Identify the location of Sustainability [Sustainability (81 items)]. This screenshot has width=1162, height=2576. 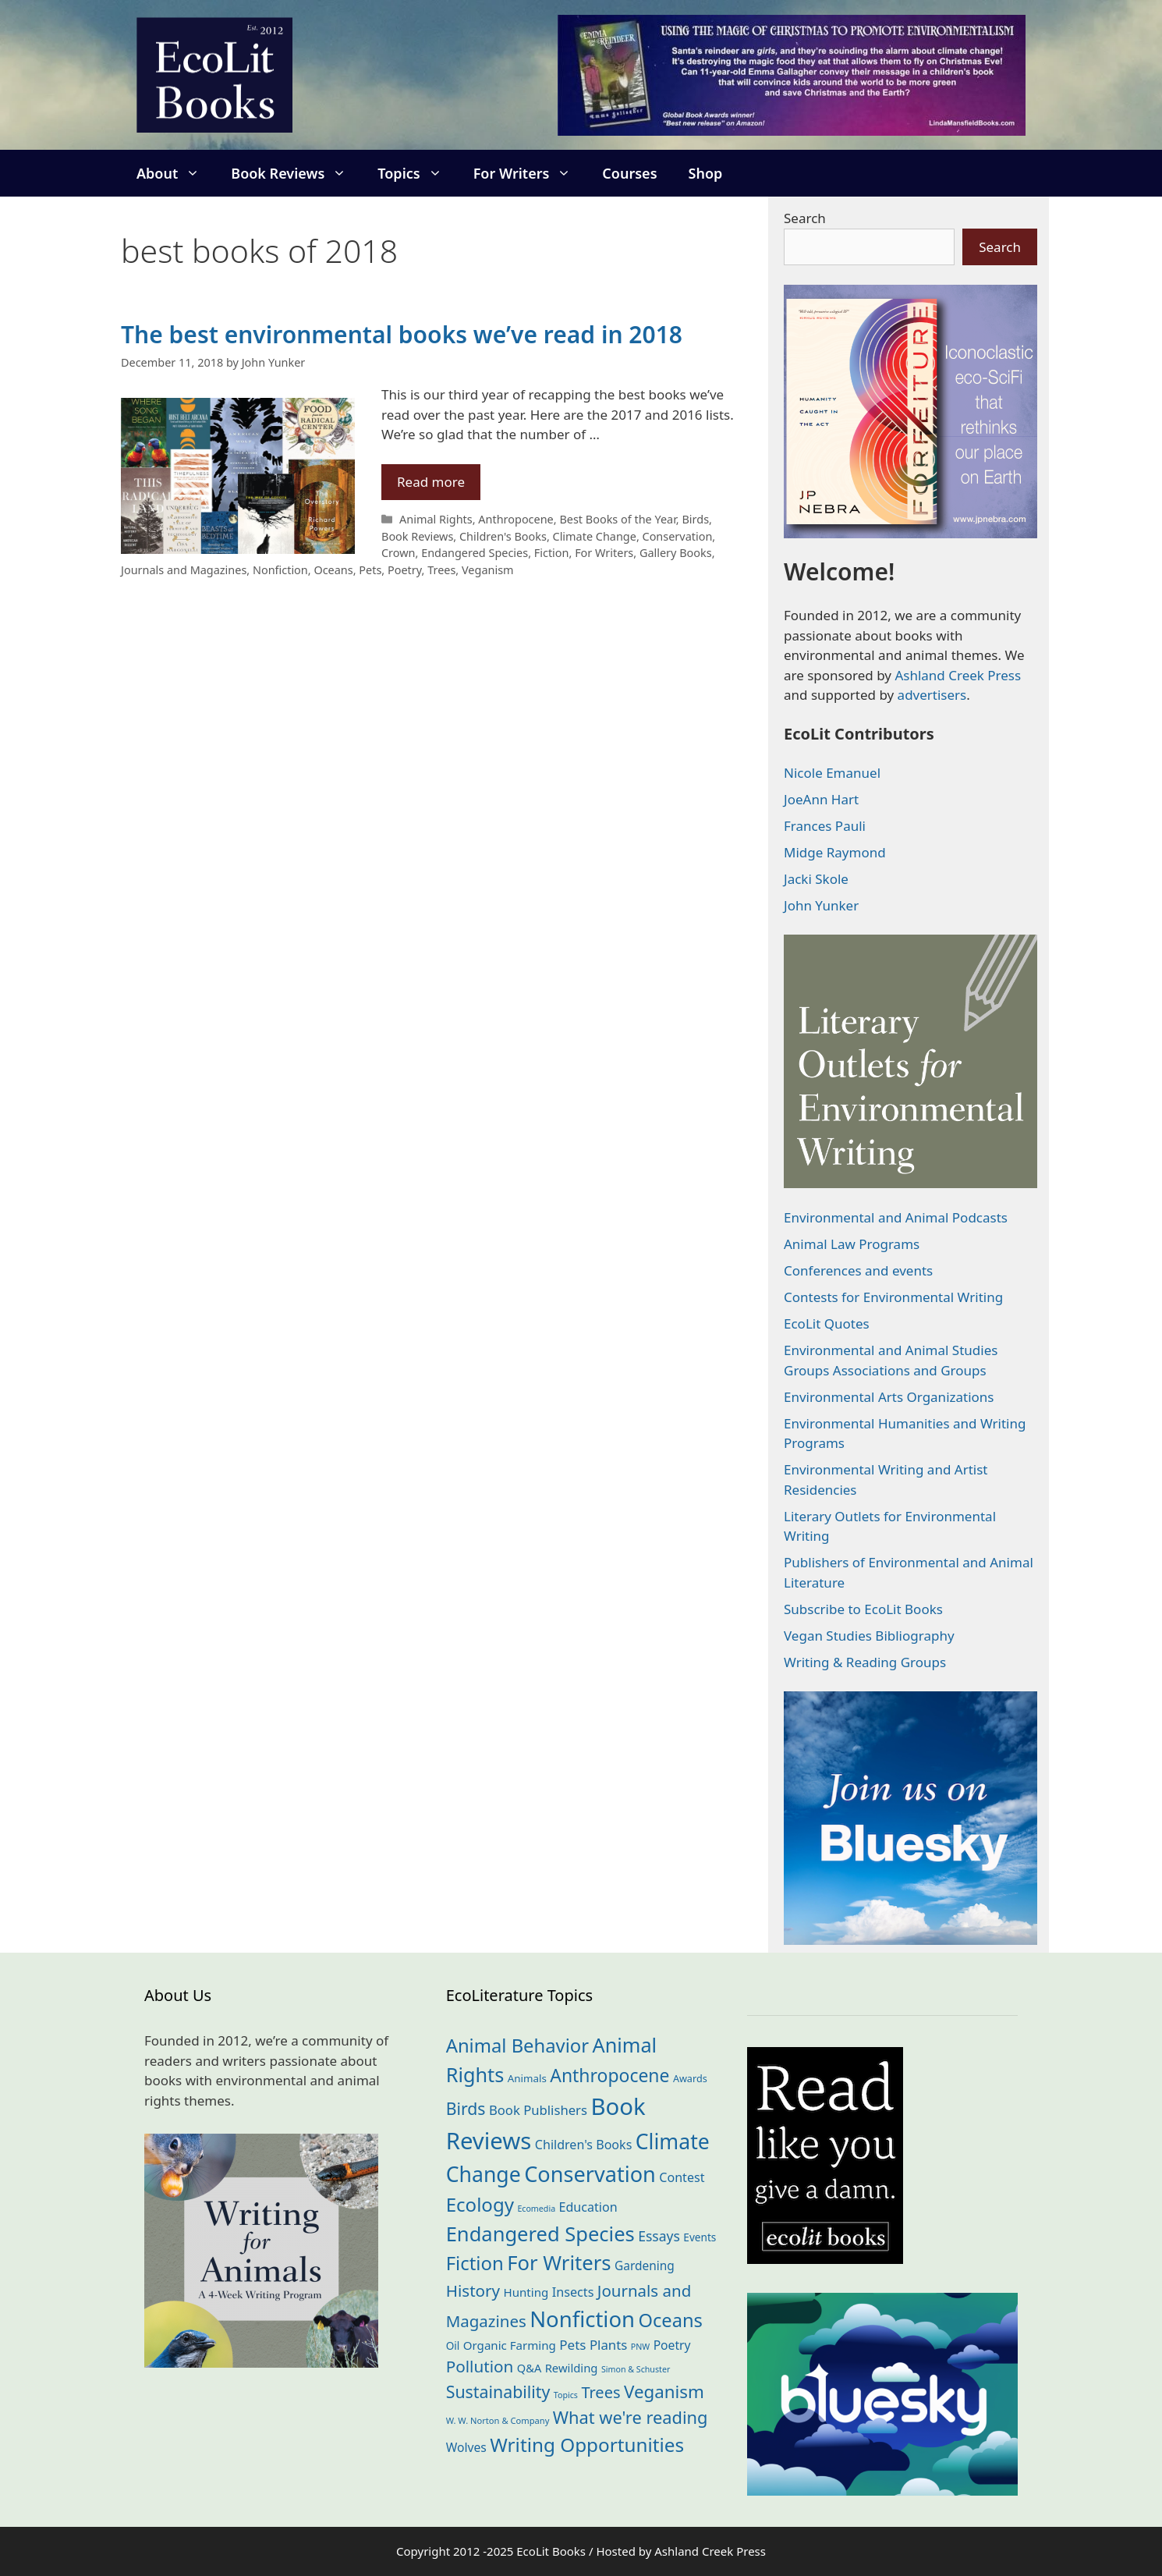
(498, 2391).